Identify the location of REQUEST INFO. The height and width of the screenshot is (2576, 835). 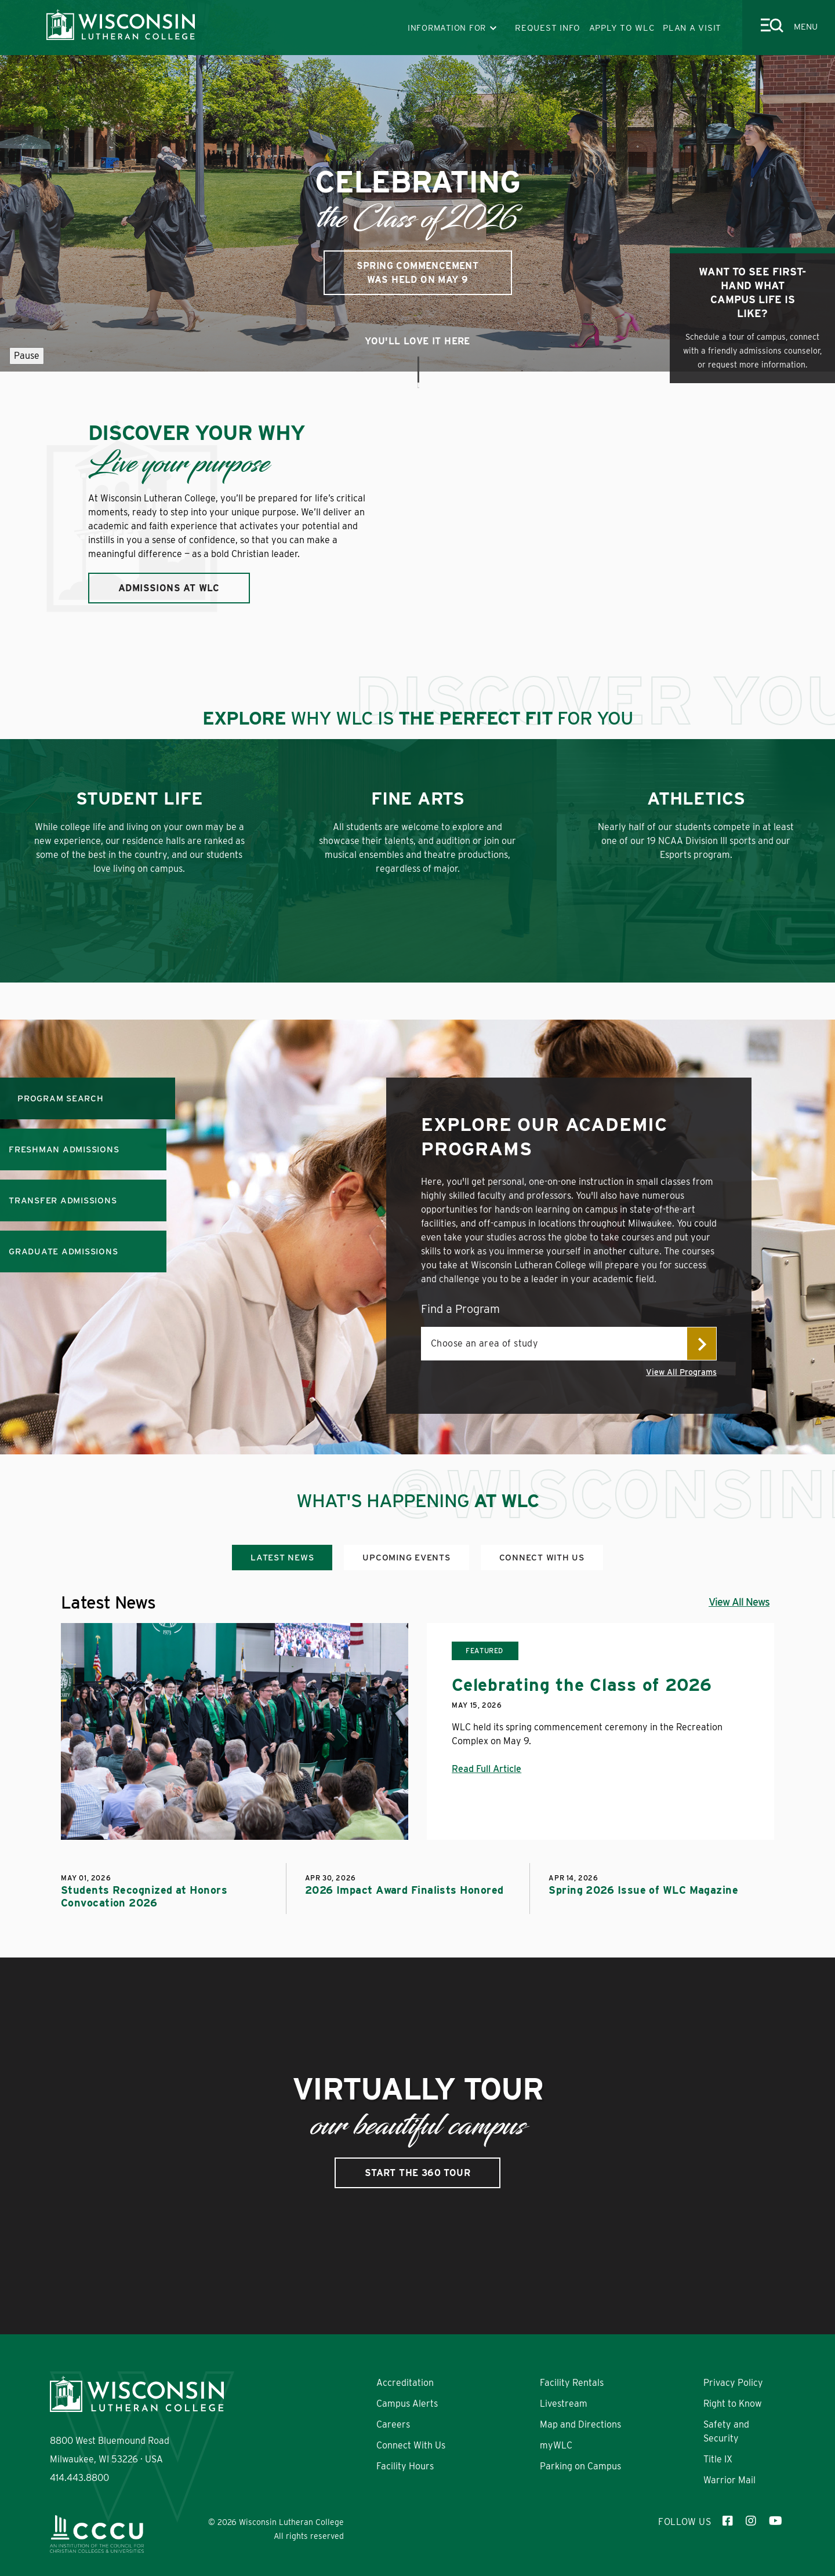
(547, 28).